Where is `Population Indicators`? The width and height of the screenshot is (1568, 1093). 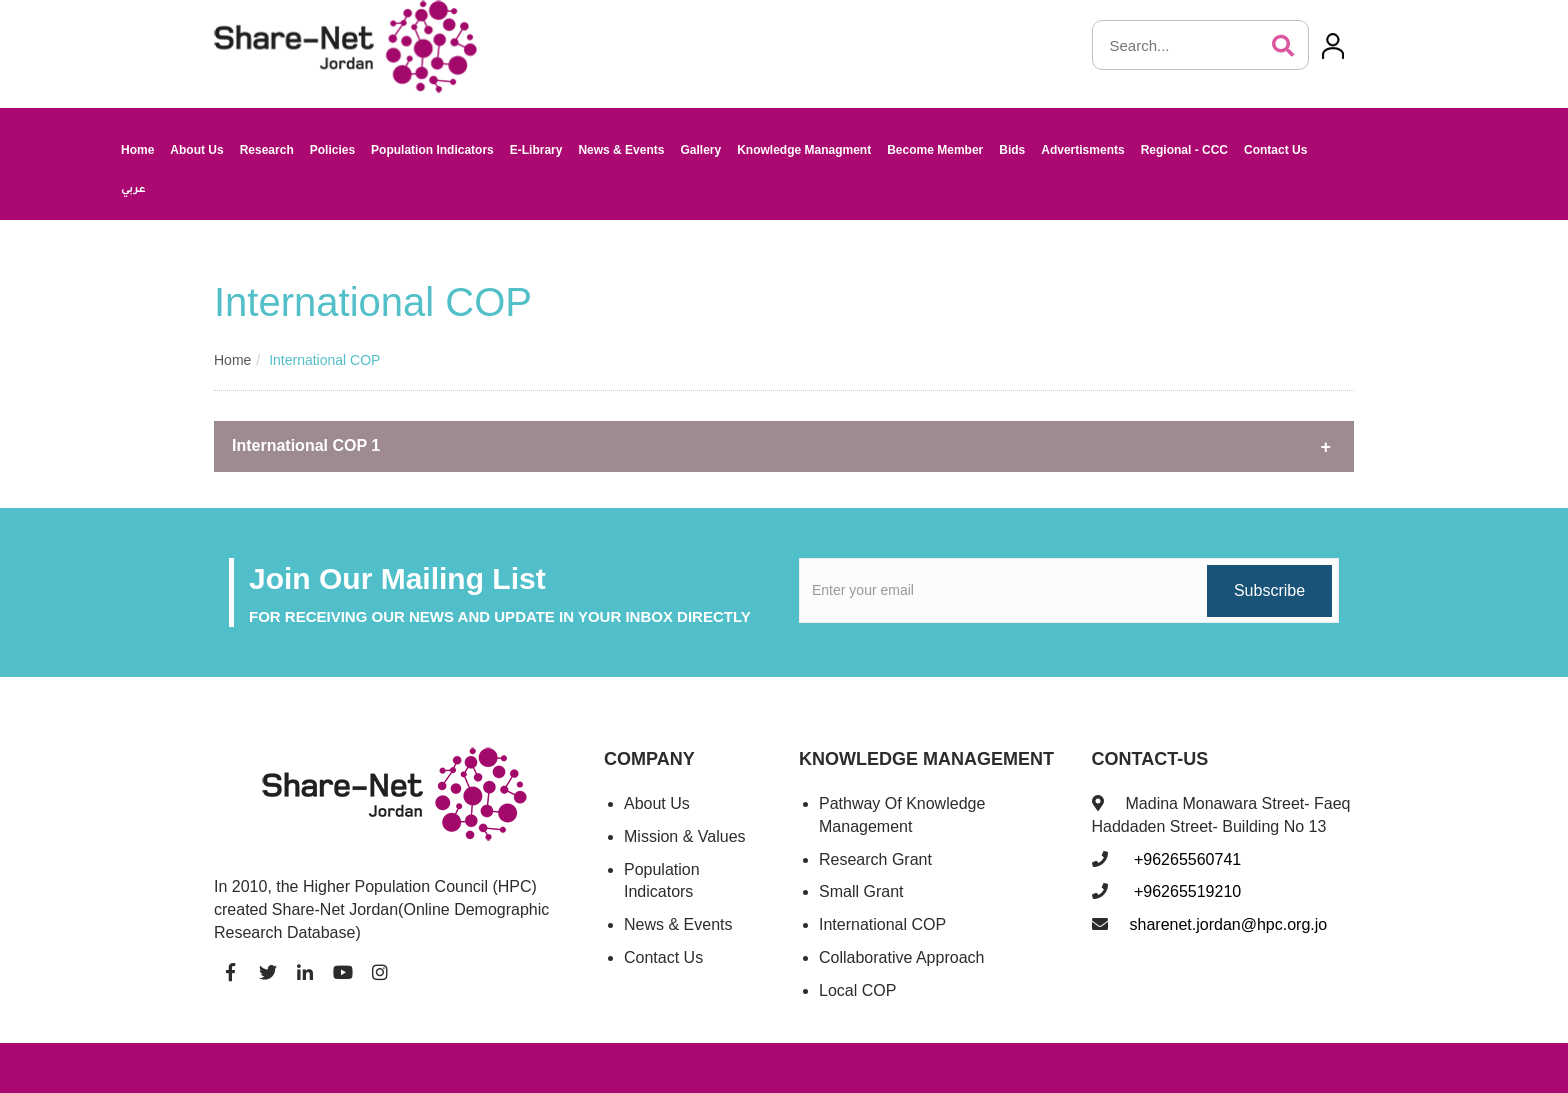 Population Indicators is located at coordinates (432, 150).